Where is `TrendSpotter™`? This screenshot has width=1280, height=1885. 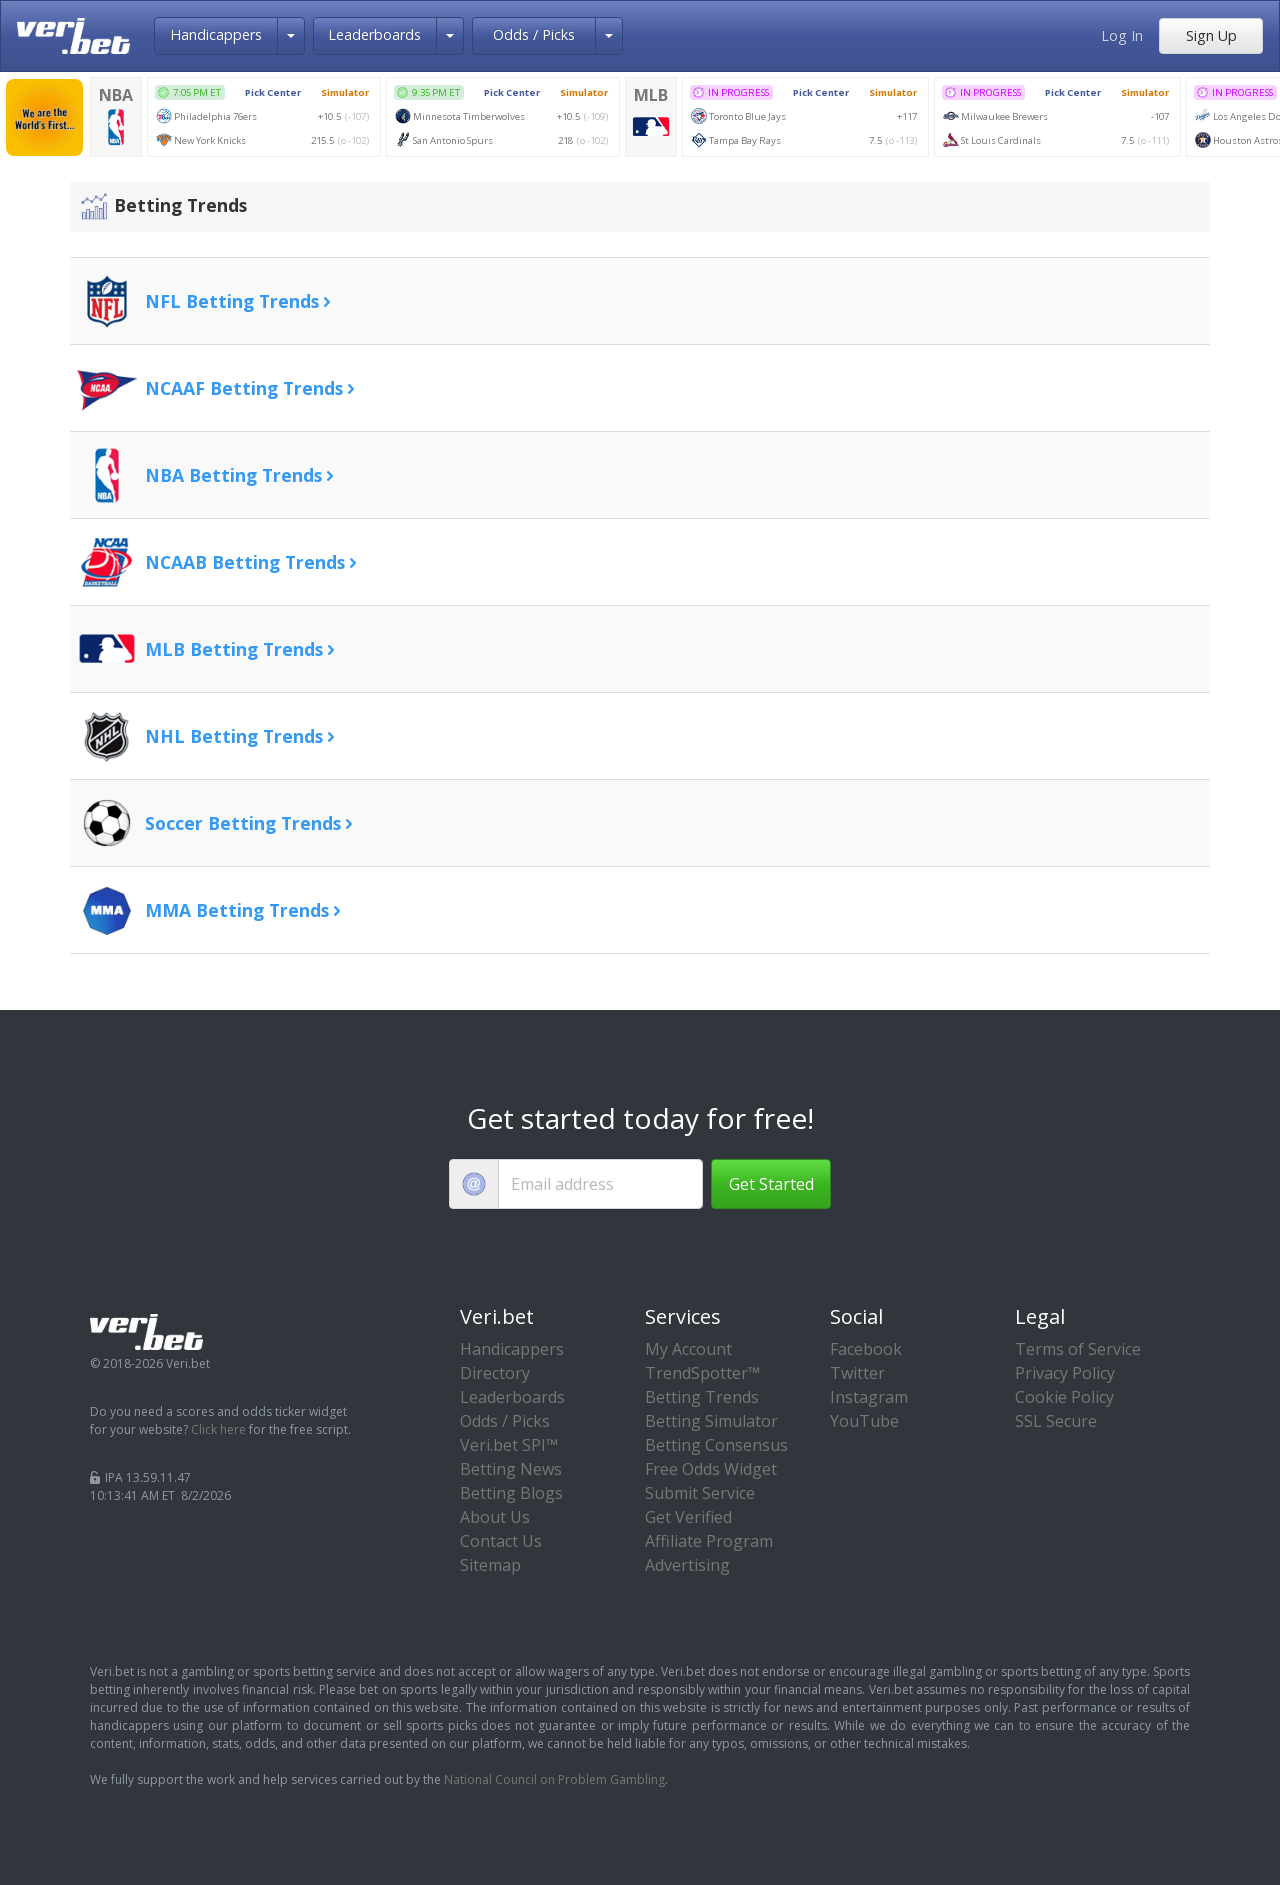 TrendSpotter™ is located at coordinates (702, 1373).